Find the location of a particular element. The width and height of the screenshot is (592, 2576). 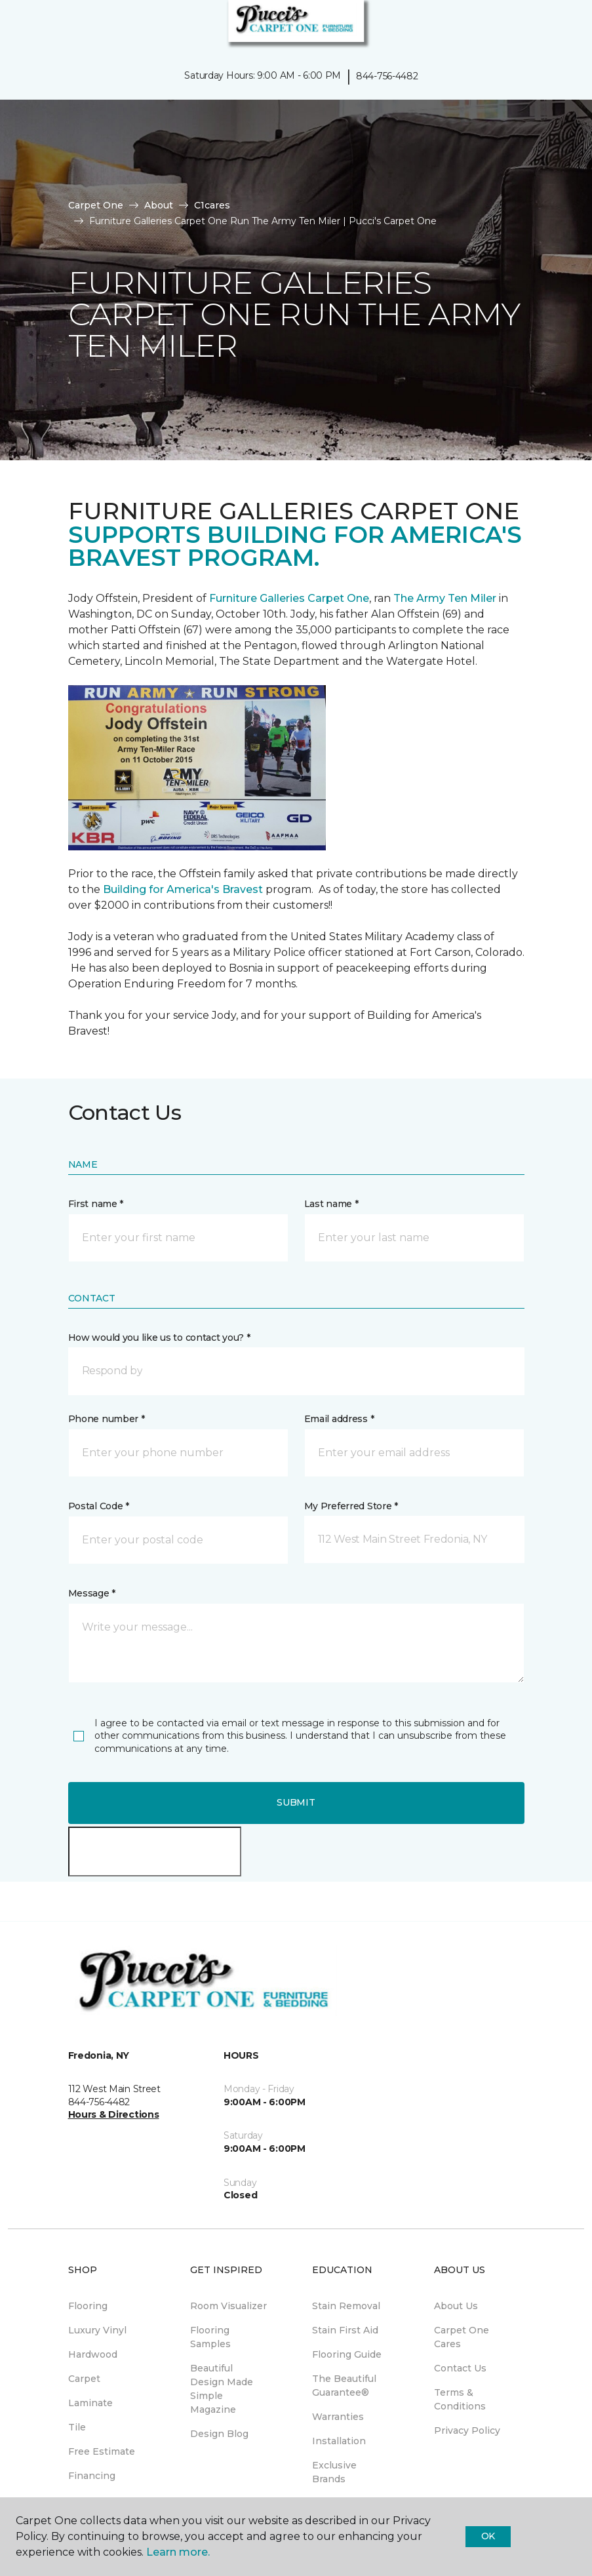

Room Visualizer [menuitem] is located at coordinates (228, 2306).